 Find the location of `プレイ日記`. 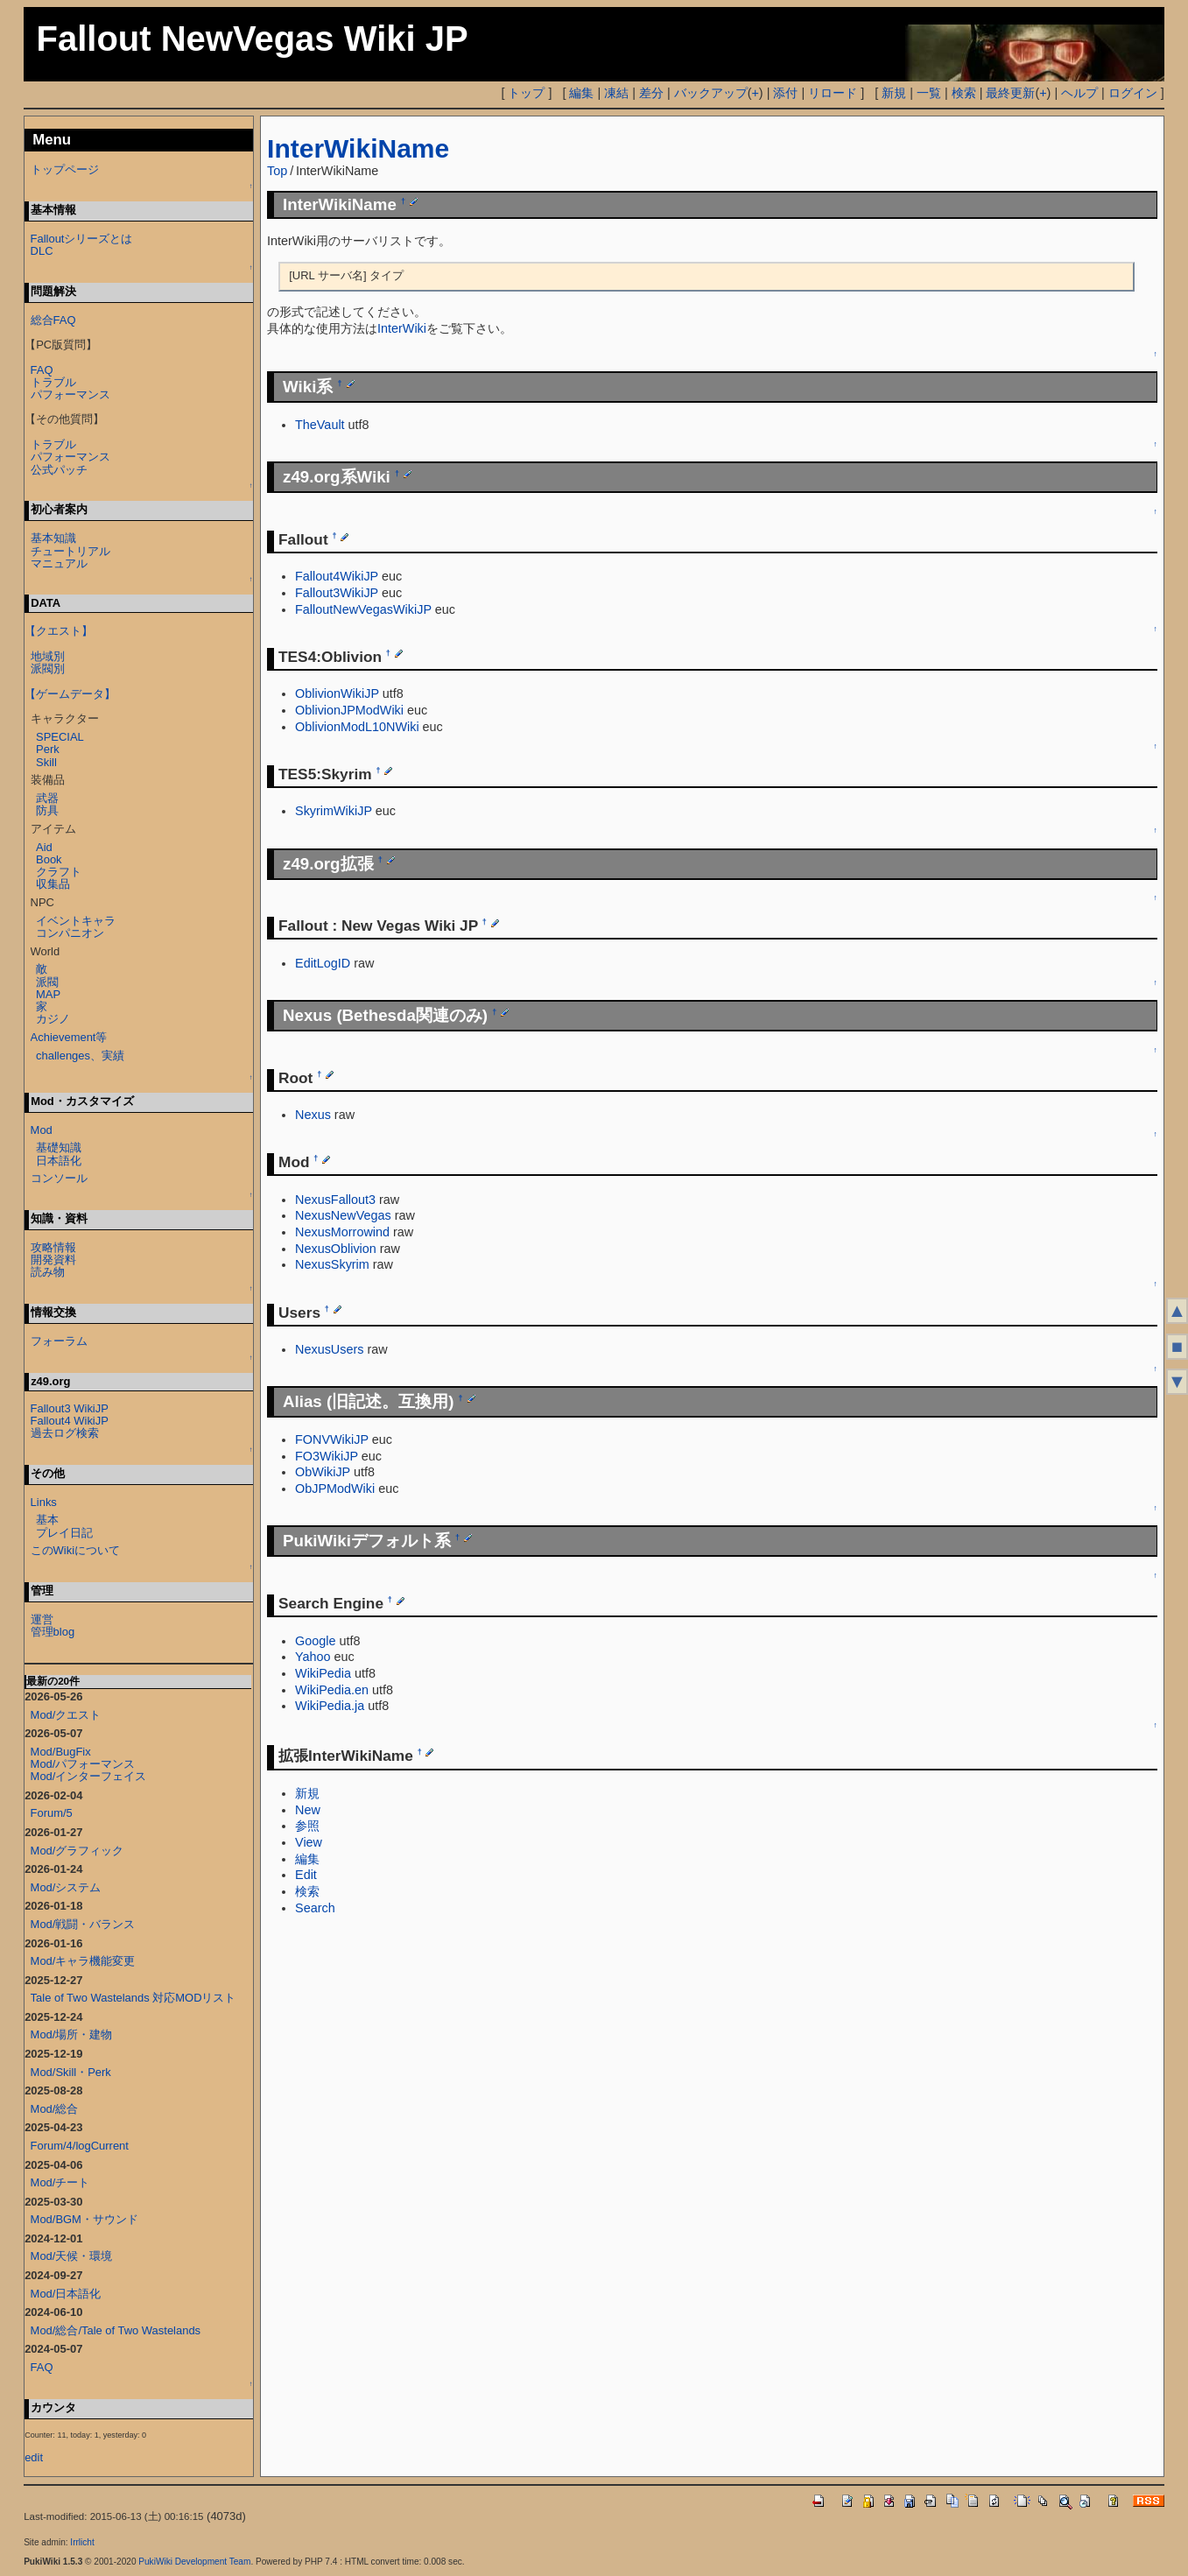

プレイ日記 is located at coordinates (64, 1532).